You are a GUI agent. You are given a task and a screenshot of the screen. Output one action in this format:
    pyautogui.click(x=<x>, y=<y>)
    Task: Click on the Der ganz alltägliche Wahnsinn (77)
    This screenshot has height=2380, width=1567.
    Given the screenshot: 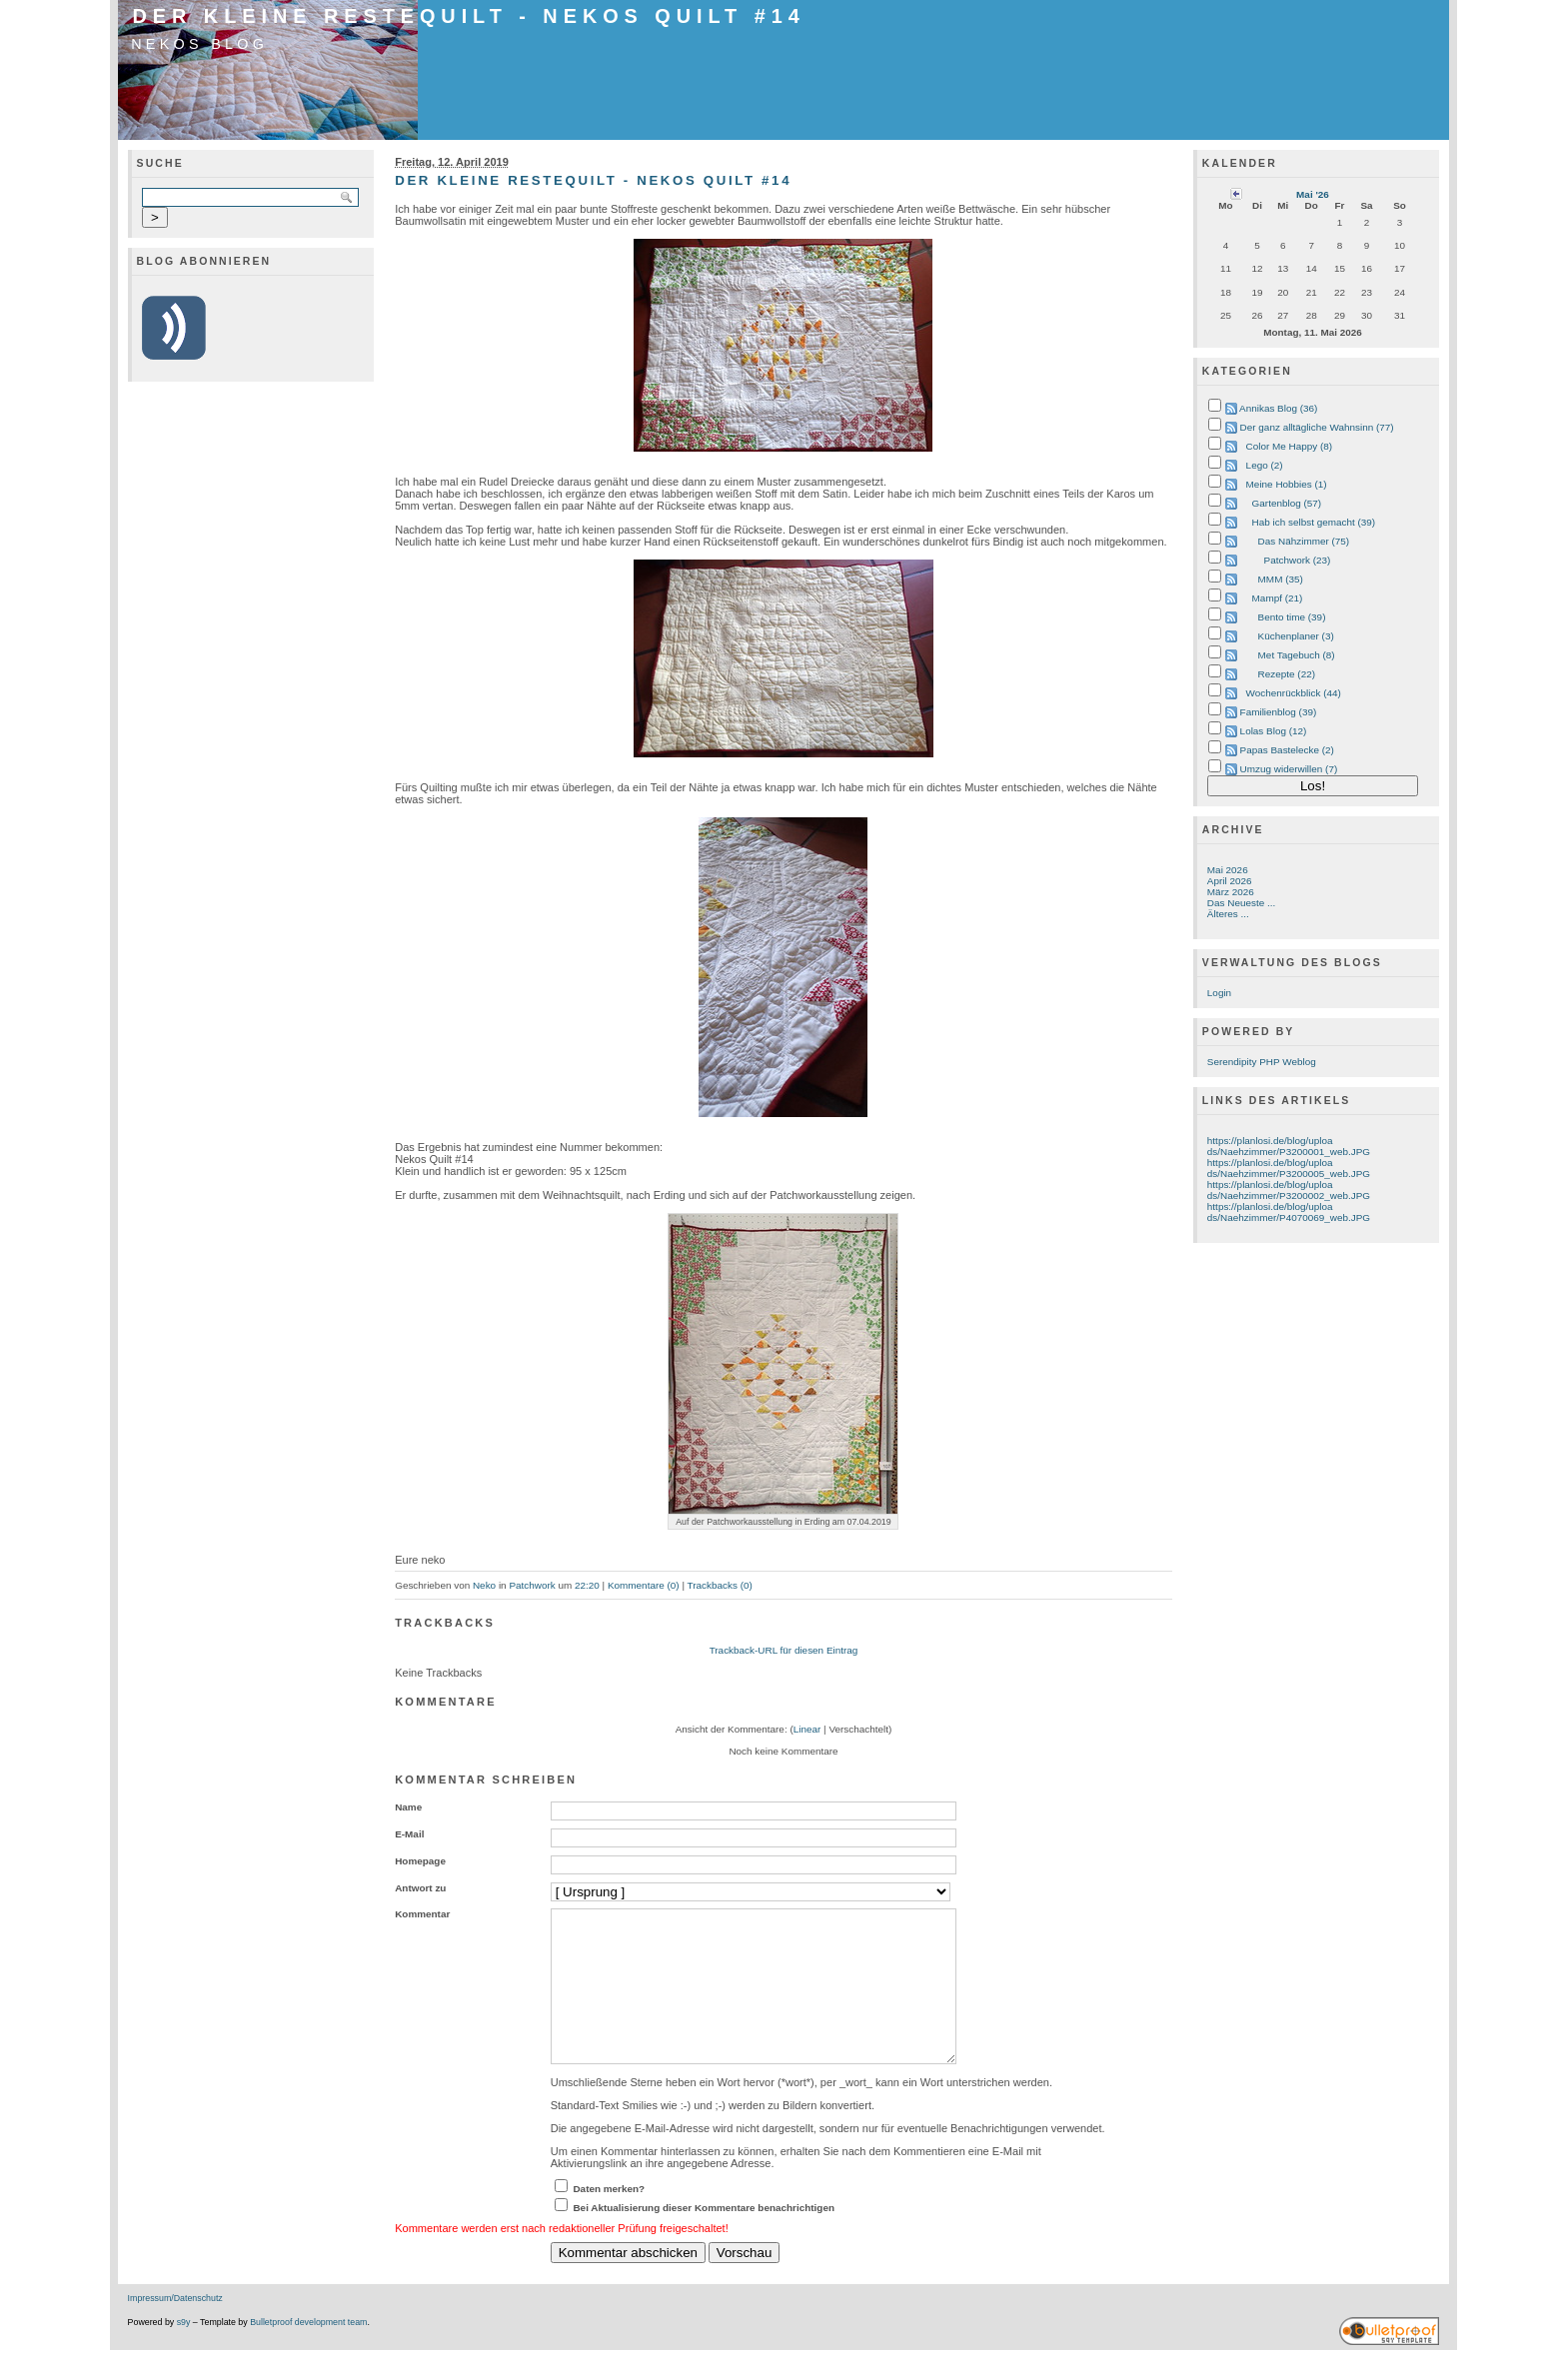 What is the action you would take?
    pyautogui.click(x=1317, y=427)
    